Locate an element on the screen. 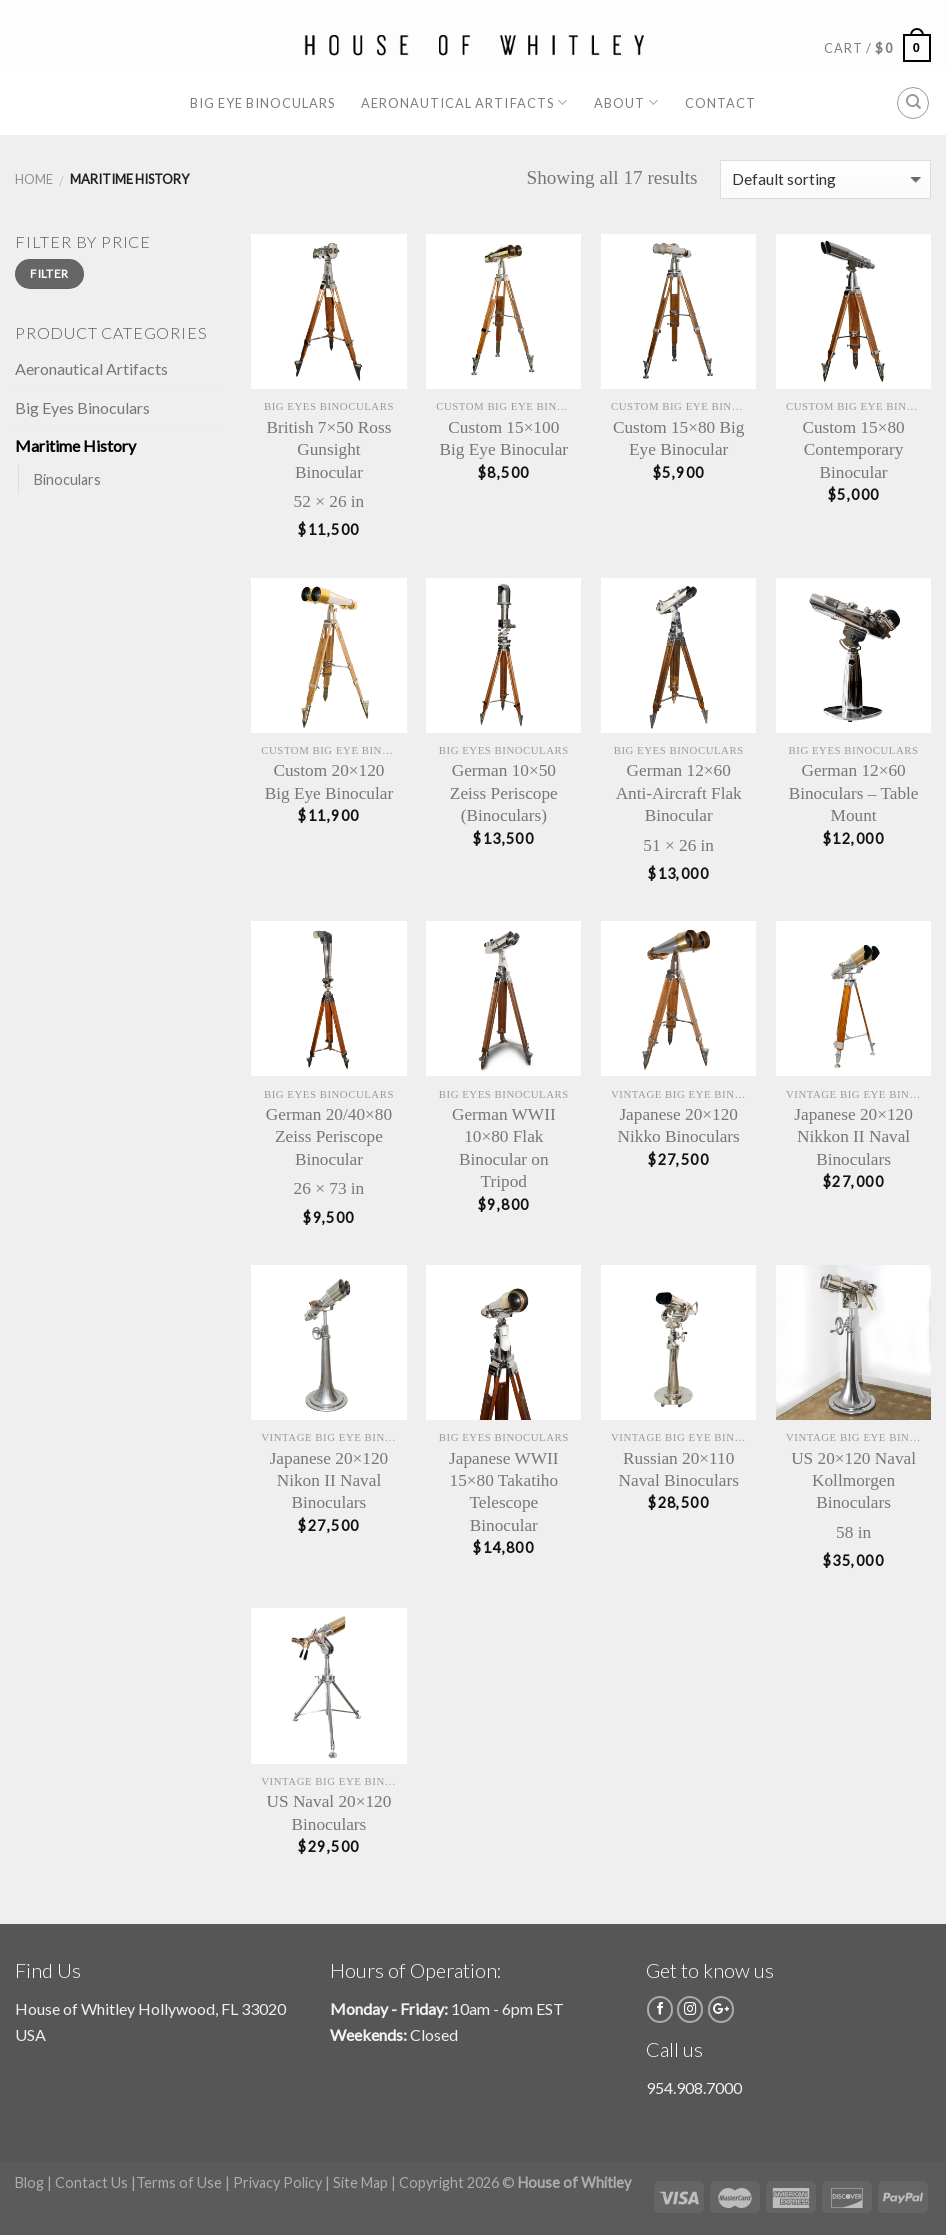 This screenshot has height=2235, width=946. Privacy Policy is located at coordinates (277, 2182).